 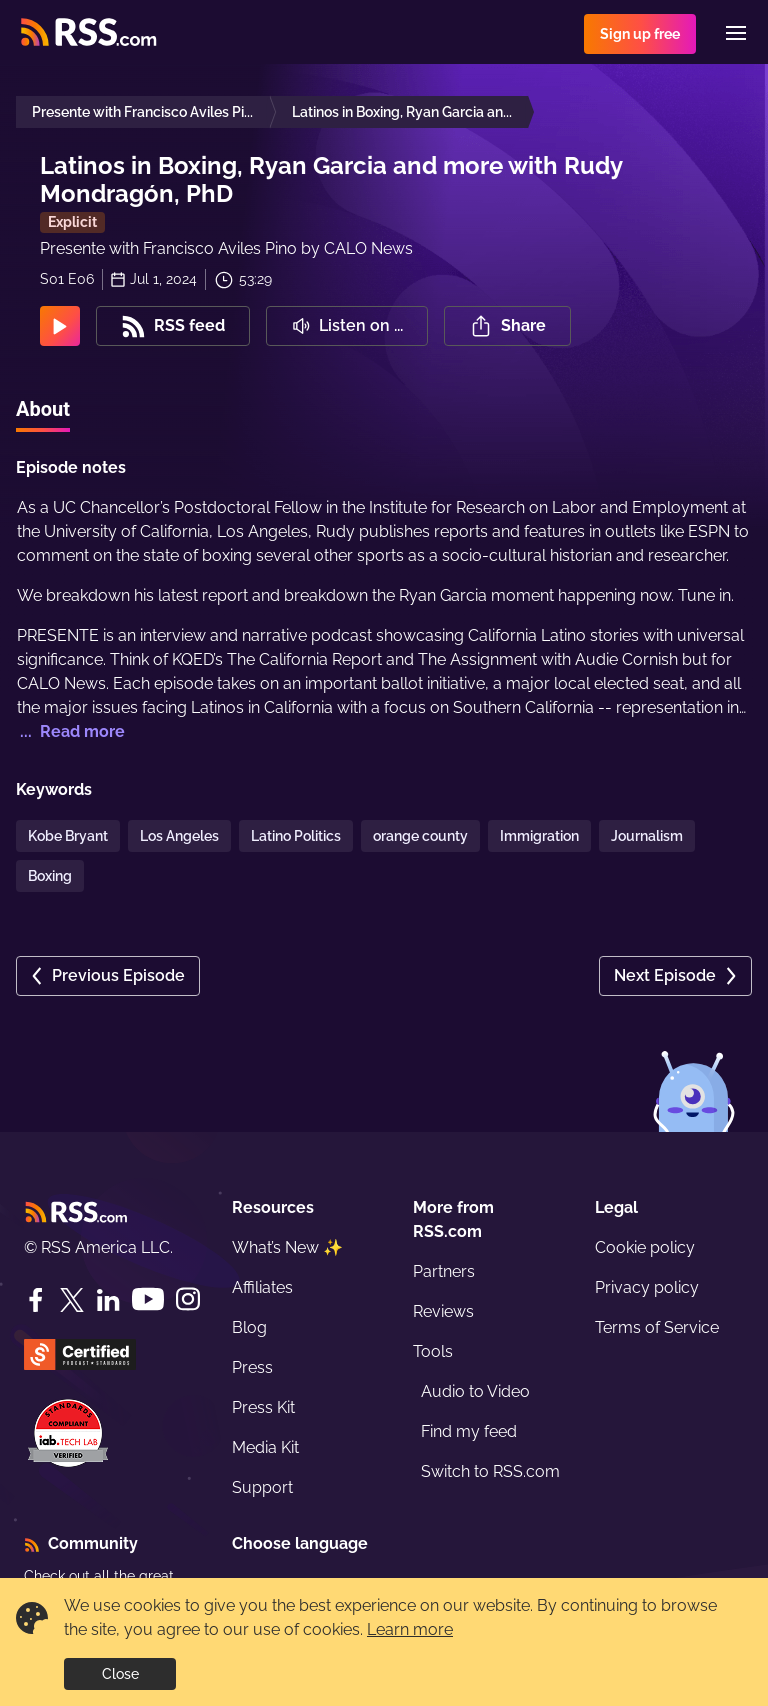 What do you see at coordinates (410, 1629) in the screenshot?
I see `Learn more` at bounding box center [410, 1629].